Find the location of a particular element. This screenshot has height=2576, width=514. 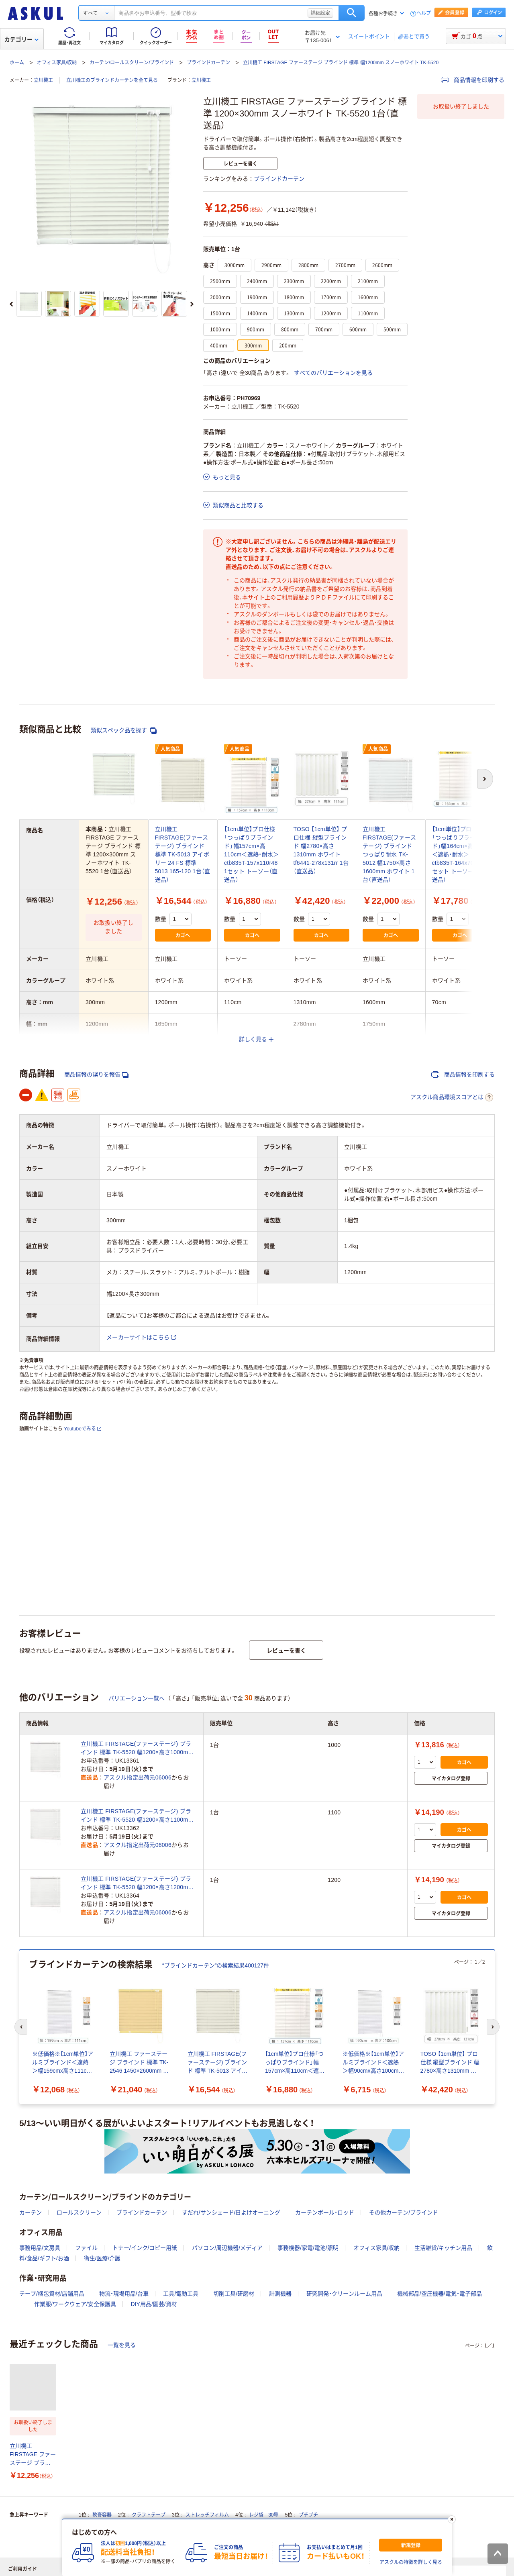

カーテンポール・ロッド is located at coordinates (324, 2212).